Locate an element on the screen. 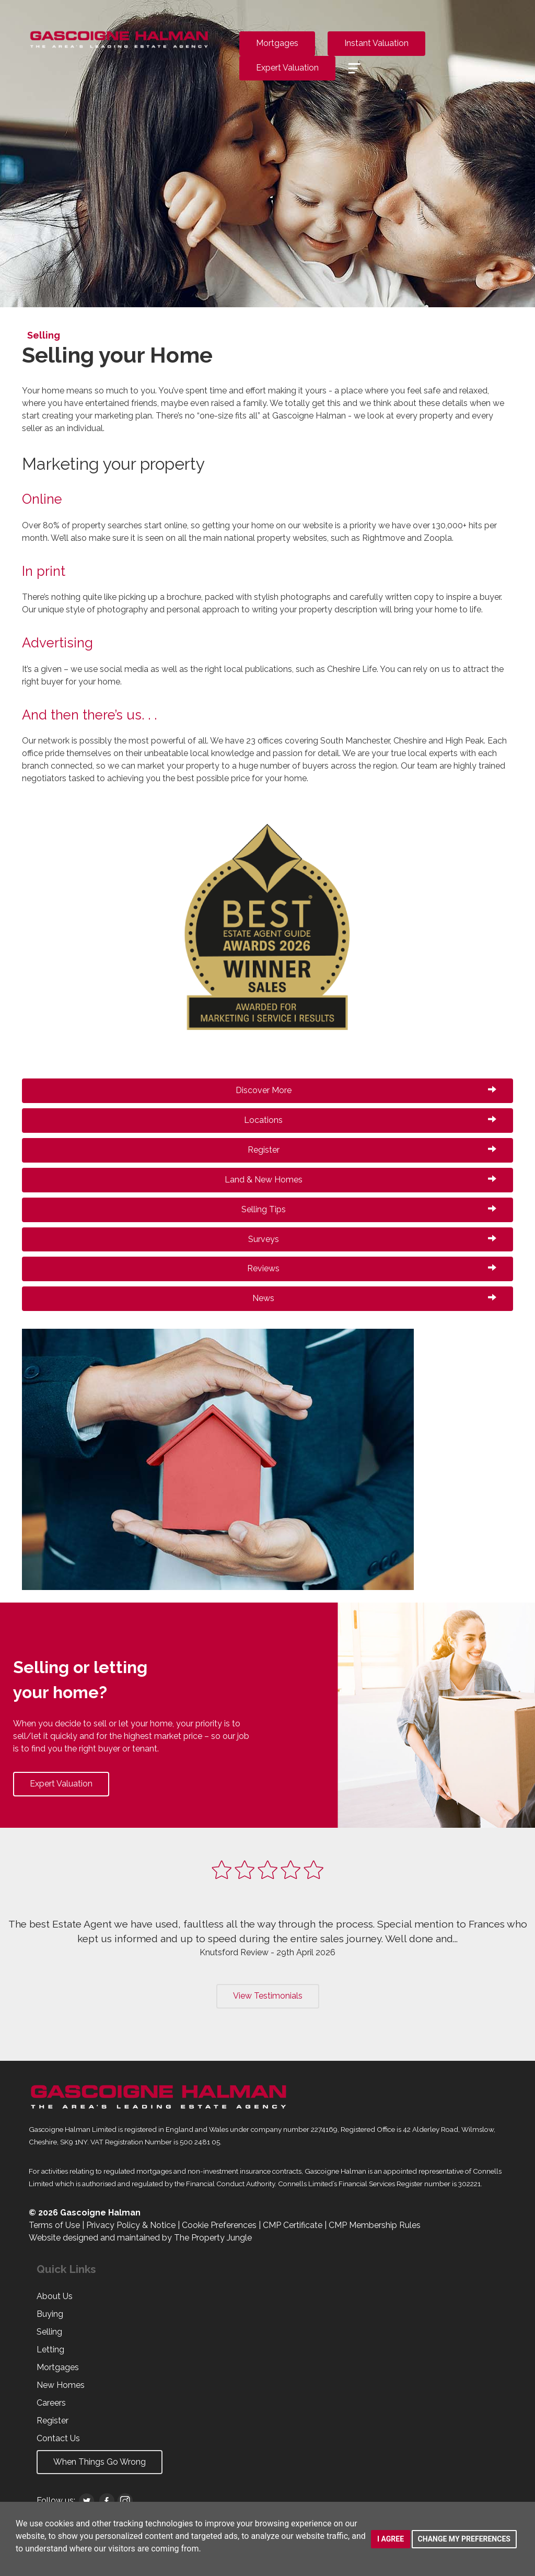 The width and height of the screenshot is (535, 2576). About Us is located at coordinates (55, 2296).